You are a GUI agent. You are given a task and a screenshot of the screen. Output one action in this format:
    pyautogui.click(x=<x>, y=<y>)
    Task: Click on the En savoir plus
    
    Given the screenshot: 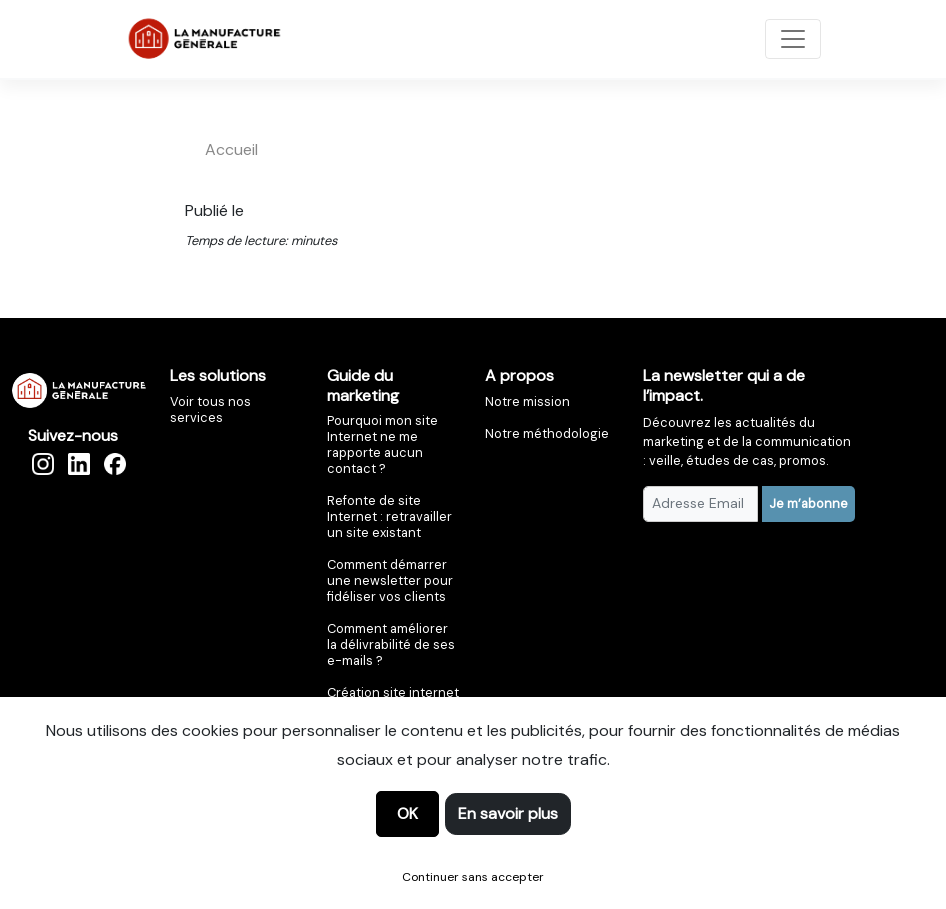 What is the action you would take?
    pyautogui.click(x=508, y=813)
    